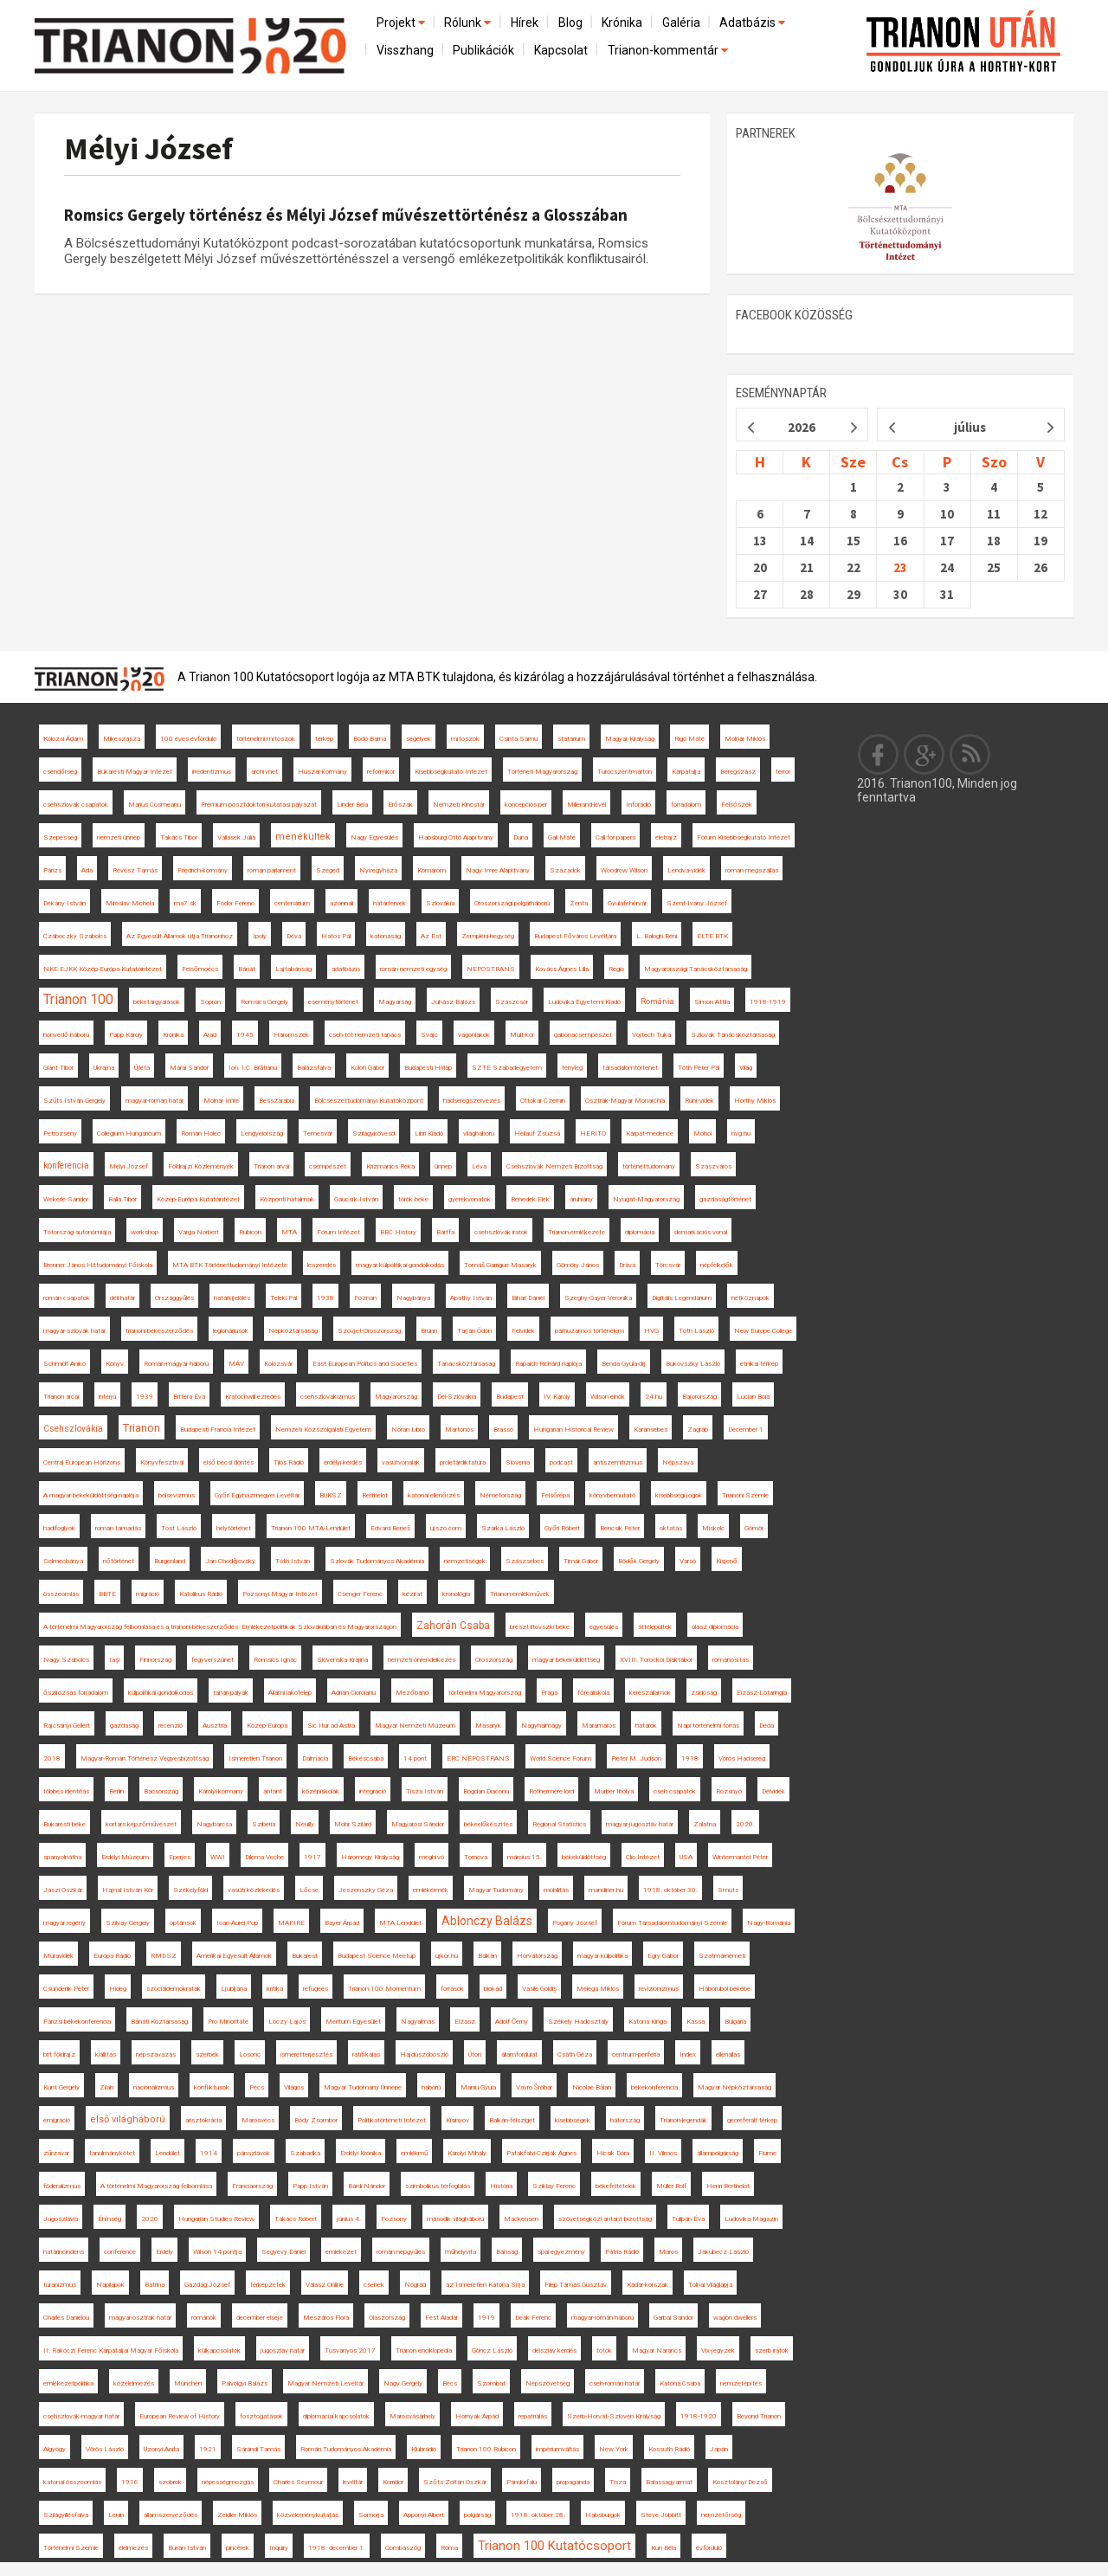 The height and width of the screenshot is (2576, 1108). What do you see at coordinates (561, 50) in the screenshot?
I see `Kapcsolat` at bounding box center [561, 50].